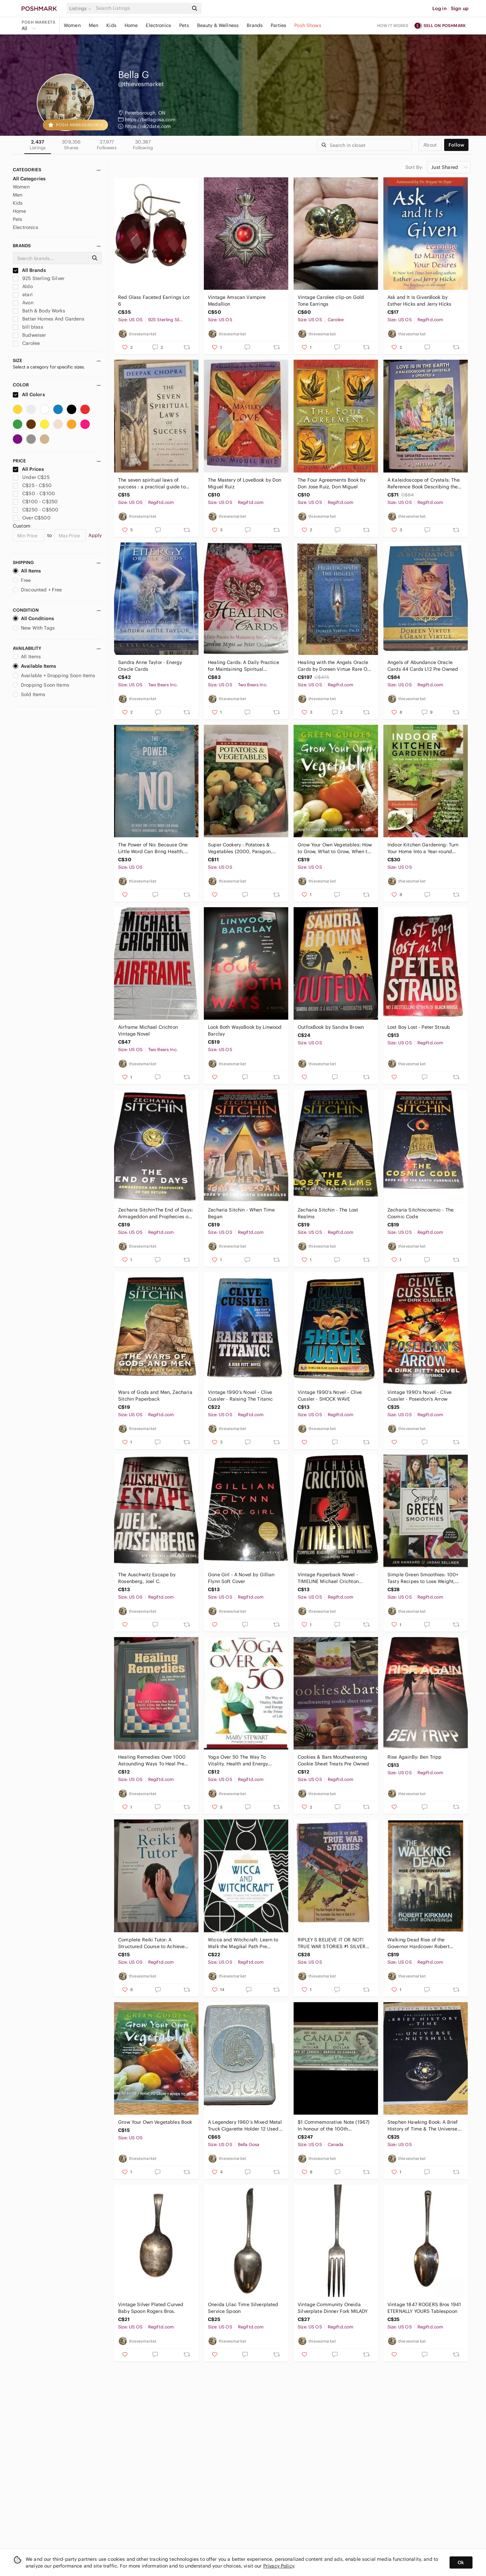 This screenshot has height=2576, width=486. Describe the element at coordinates (111, 25) in the screenshot. I see `Kids` at that location.